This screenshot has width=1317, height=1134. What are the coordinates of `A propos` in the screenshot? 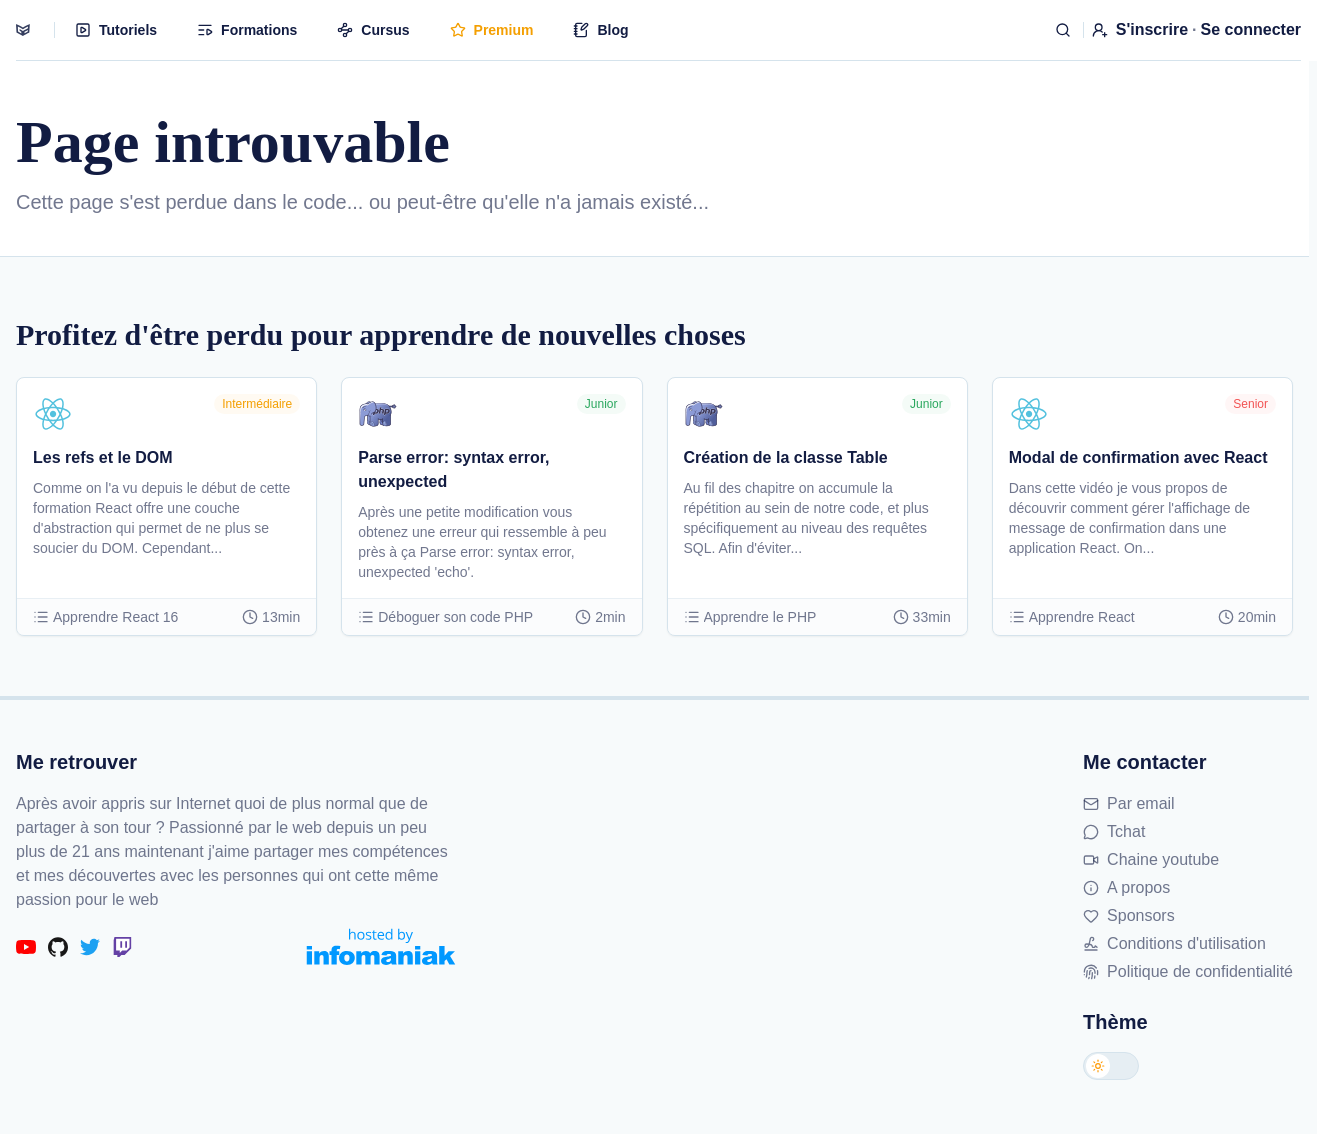 It's located at (1126, 887).